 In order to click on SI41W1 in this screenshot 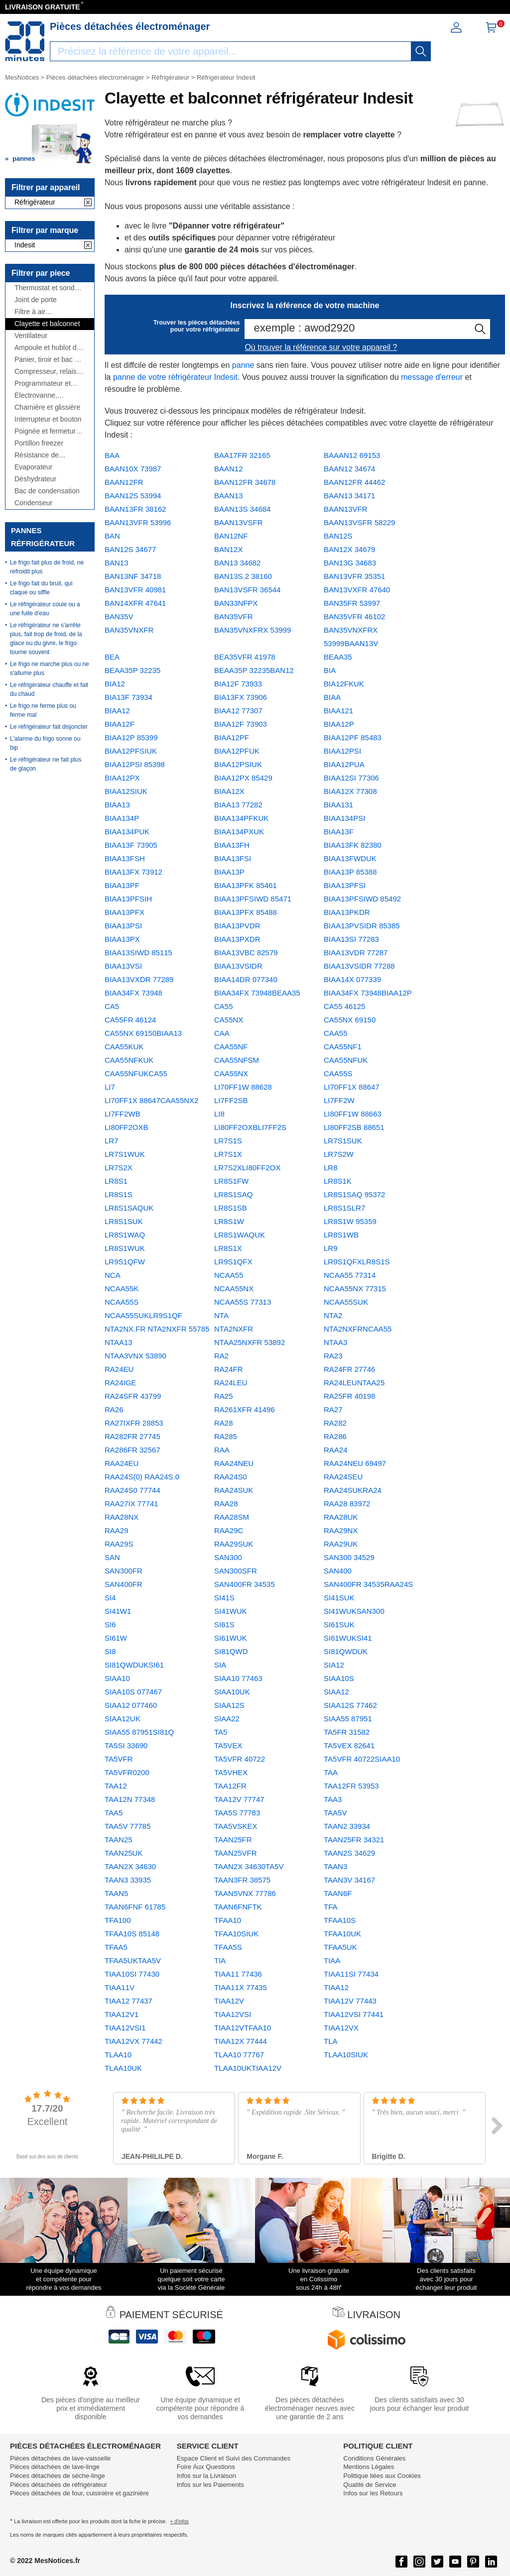, I will do `click(118, 1611)`.